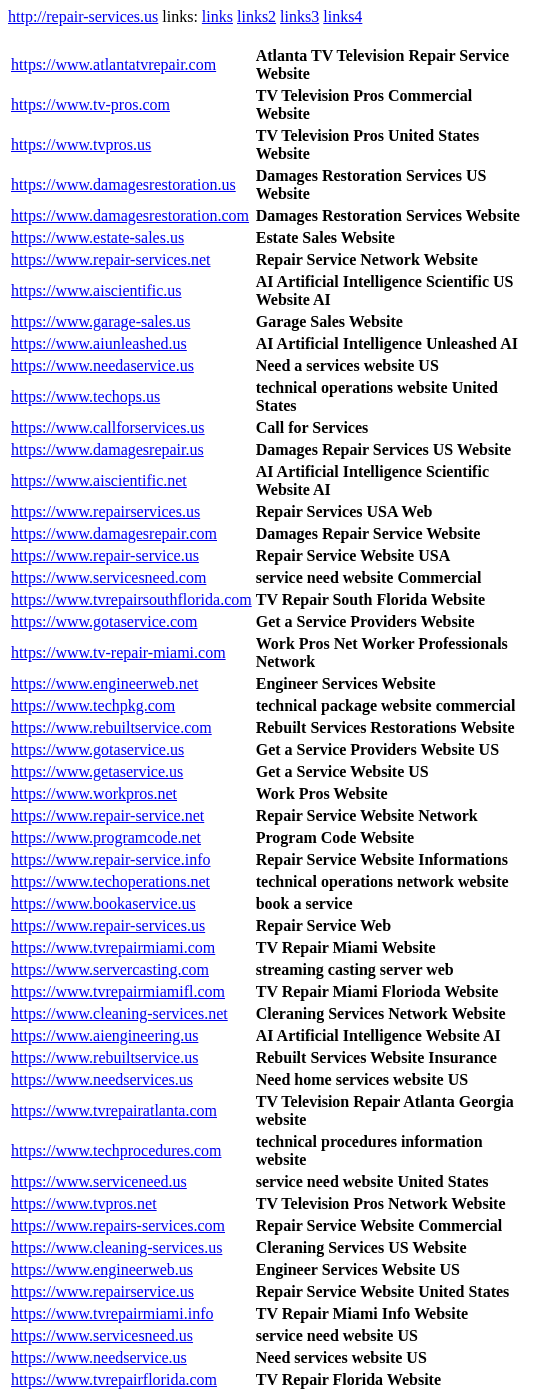  What do you see at coordinates (99, 1357) in the screenshot?
I see `https://www.needservice.us` at bounding box center [99, 1357].